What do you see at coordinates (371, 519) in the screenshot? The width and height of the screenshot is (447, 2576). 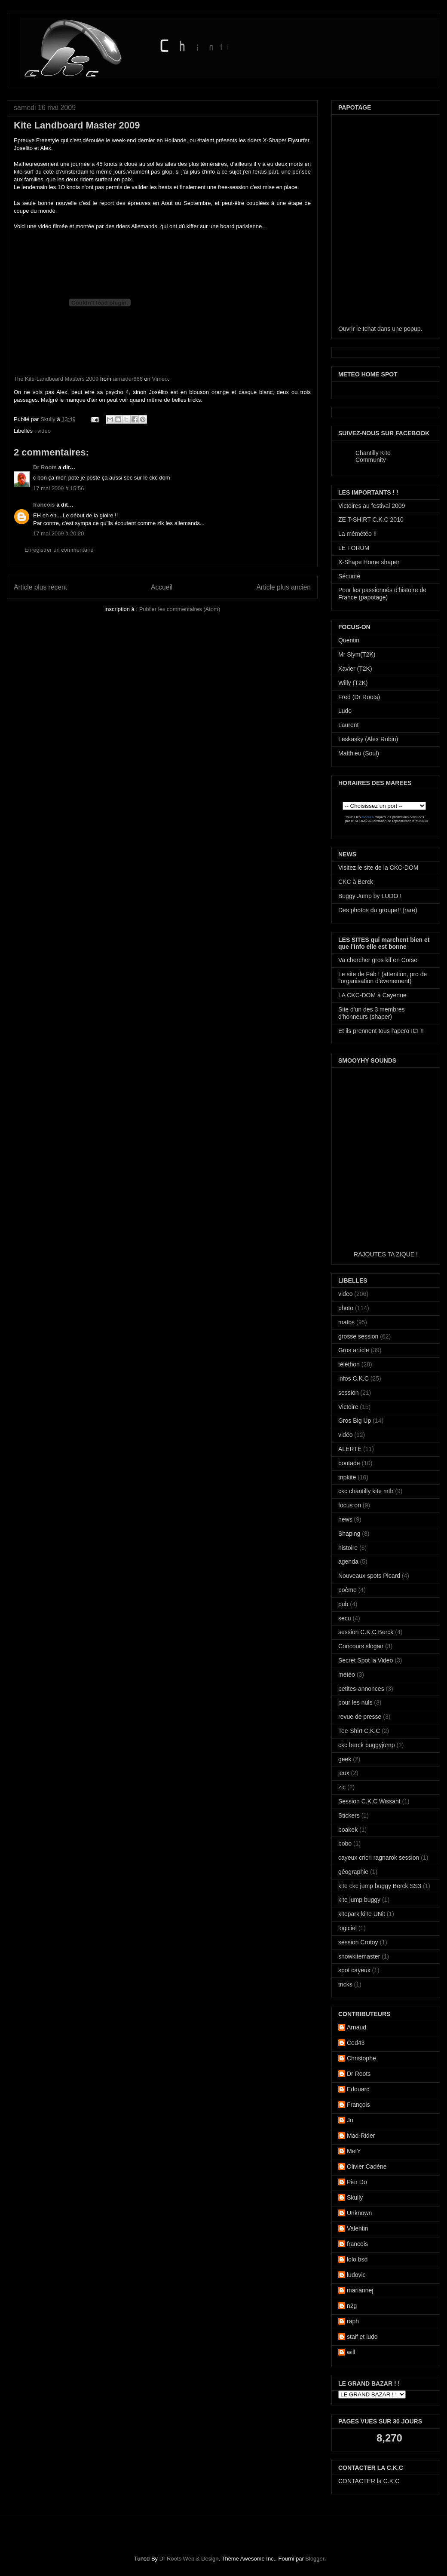 I see `ZE T-SHIRT C.K.C 2010` at bounding box center [371, 519].